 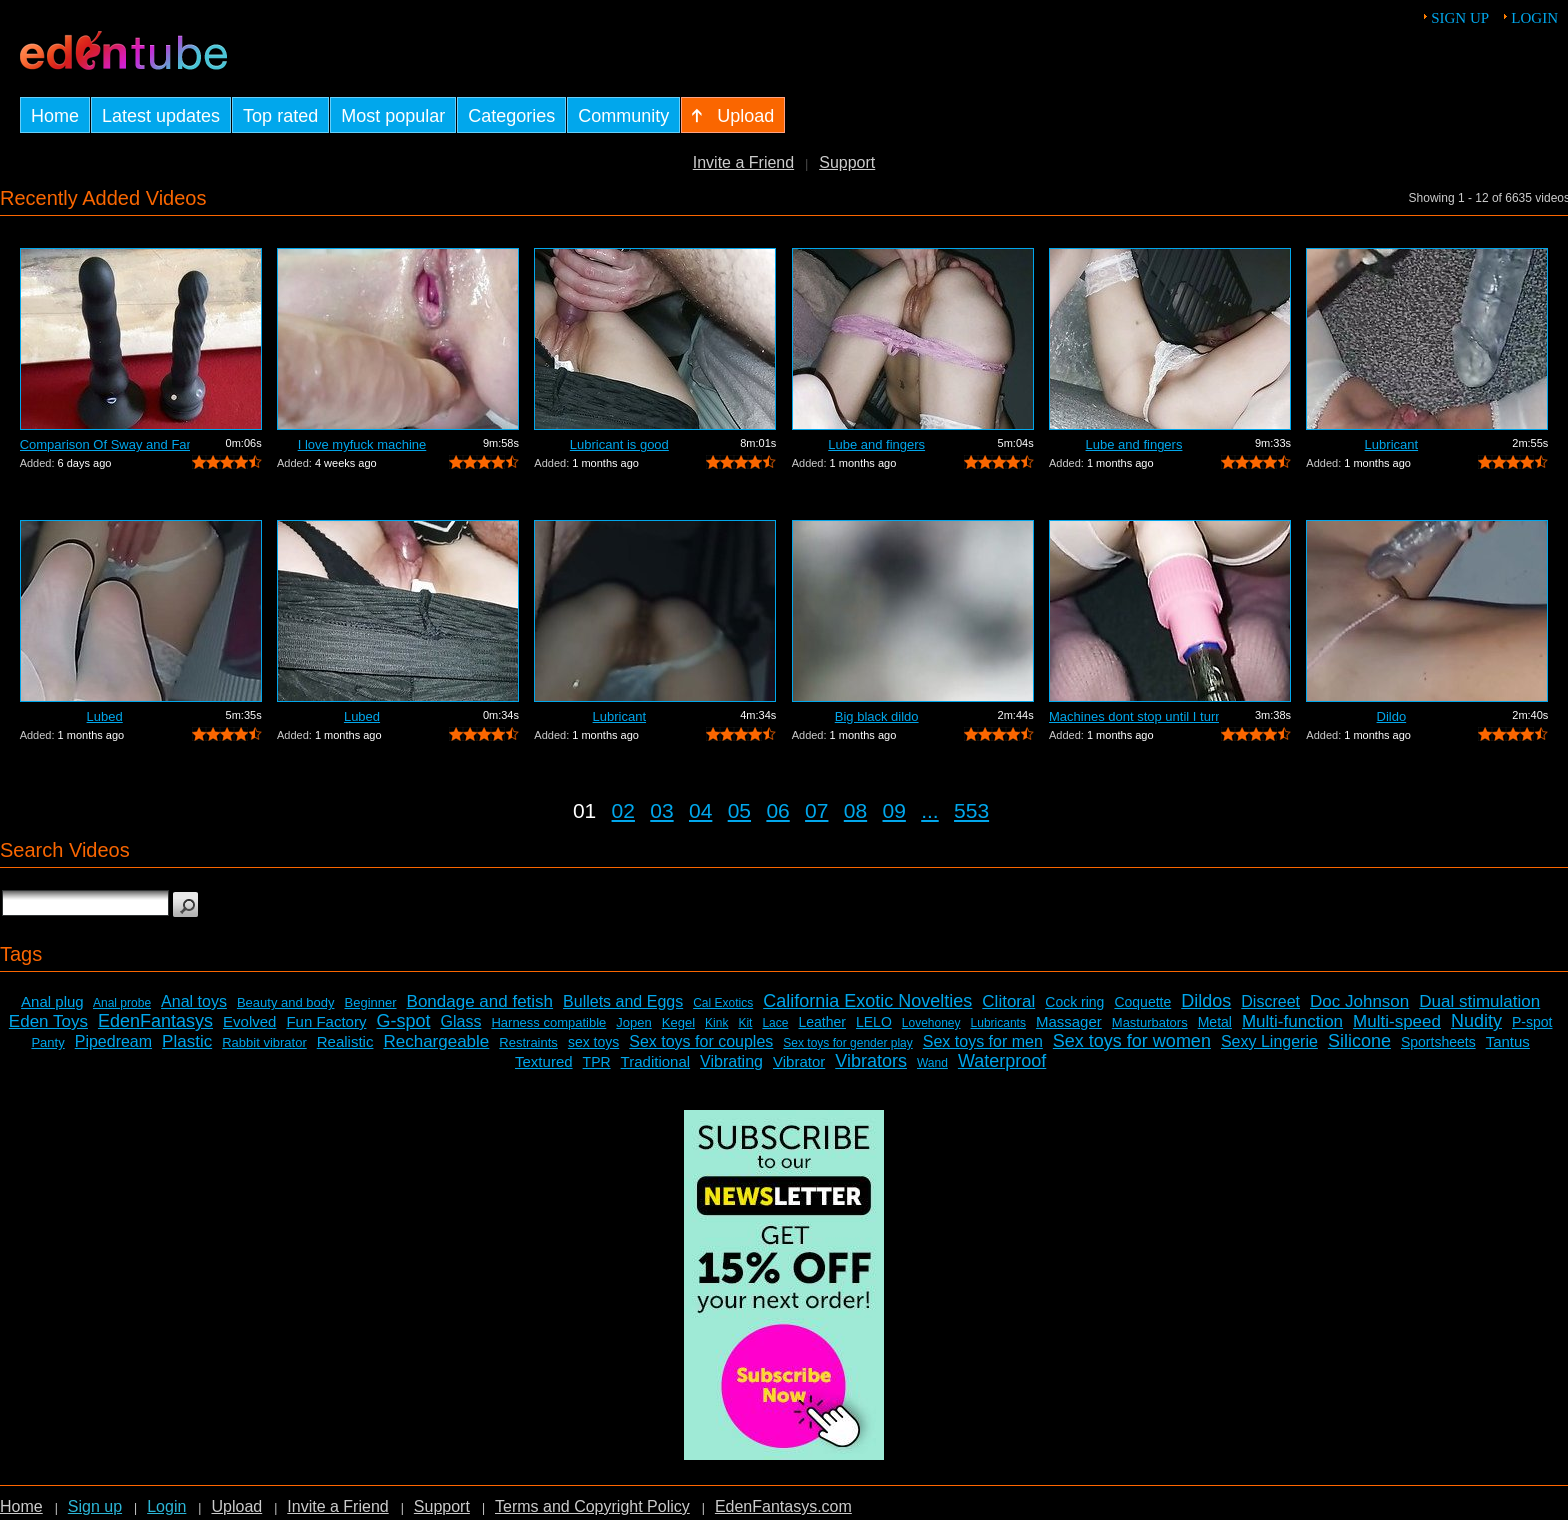 What do you see at coordinates (1132, 1041) in the screenshot?
I see `Sex toys for women` at bounding box center [1132, 1041].